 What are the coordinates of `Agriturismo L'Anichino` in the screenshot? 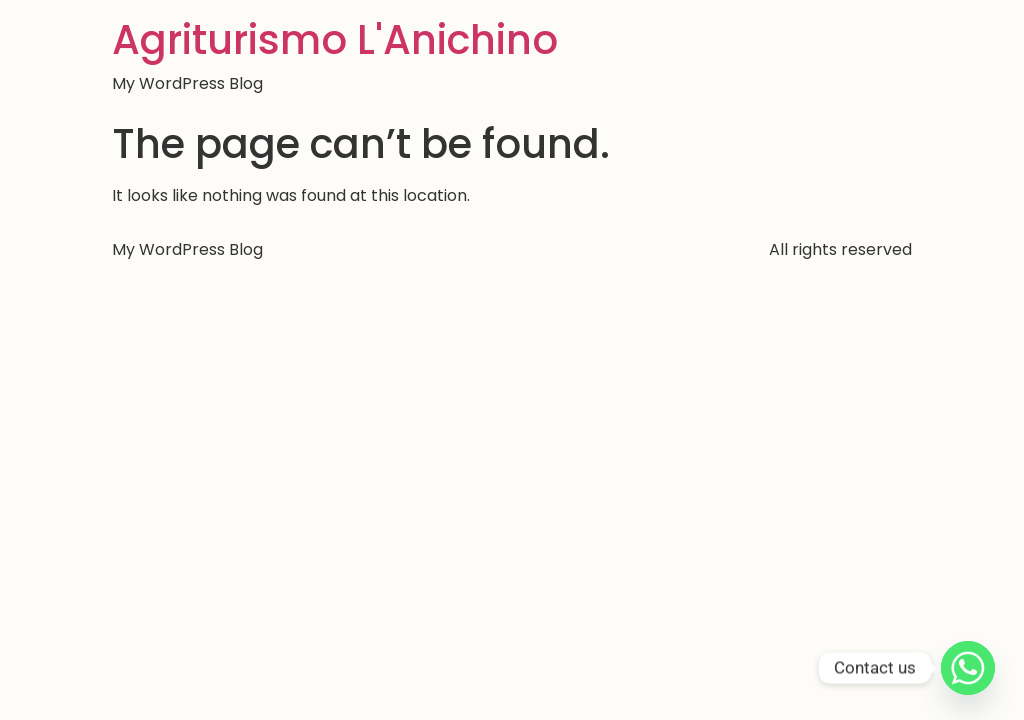 It's located at (335, 40).